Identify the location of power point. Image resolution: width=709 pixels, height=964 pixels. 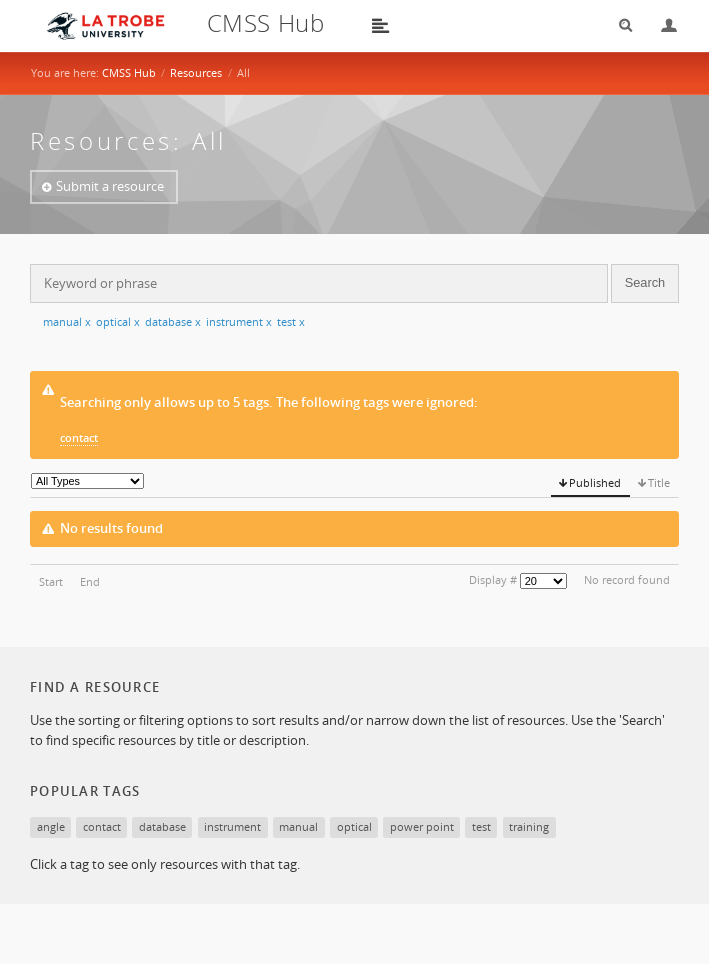
(422, 826).